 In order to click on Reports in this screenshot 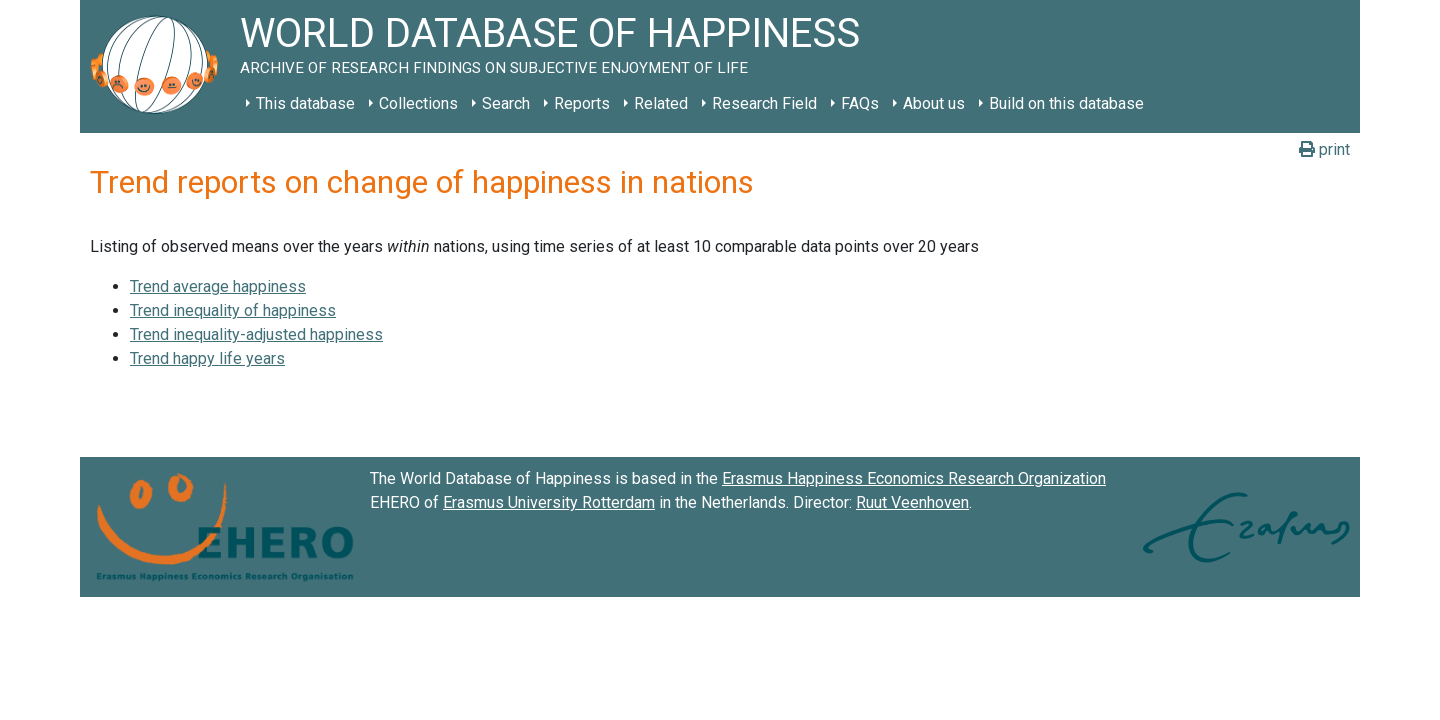, I will do `click(582, 103)`.